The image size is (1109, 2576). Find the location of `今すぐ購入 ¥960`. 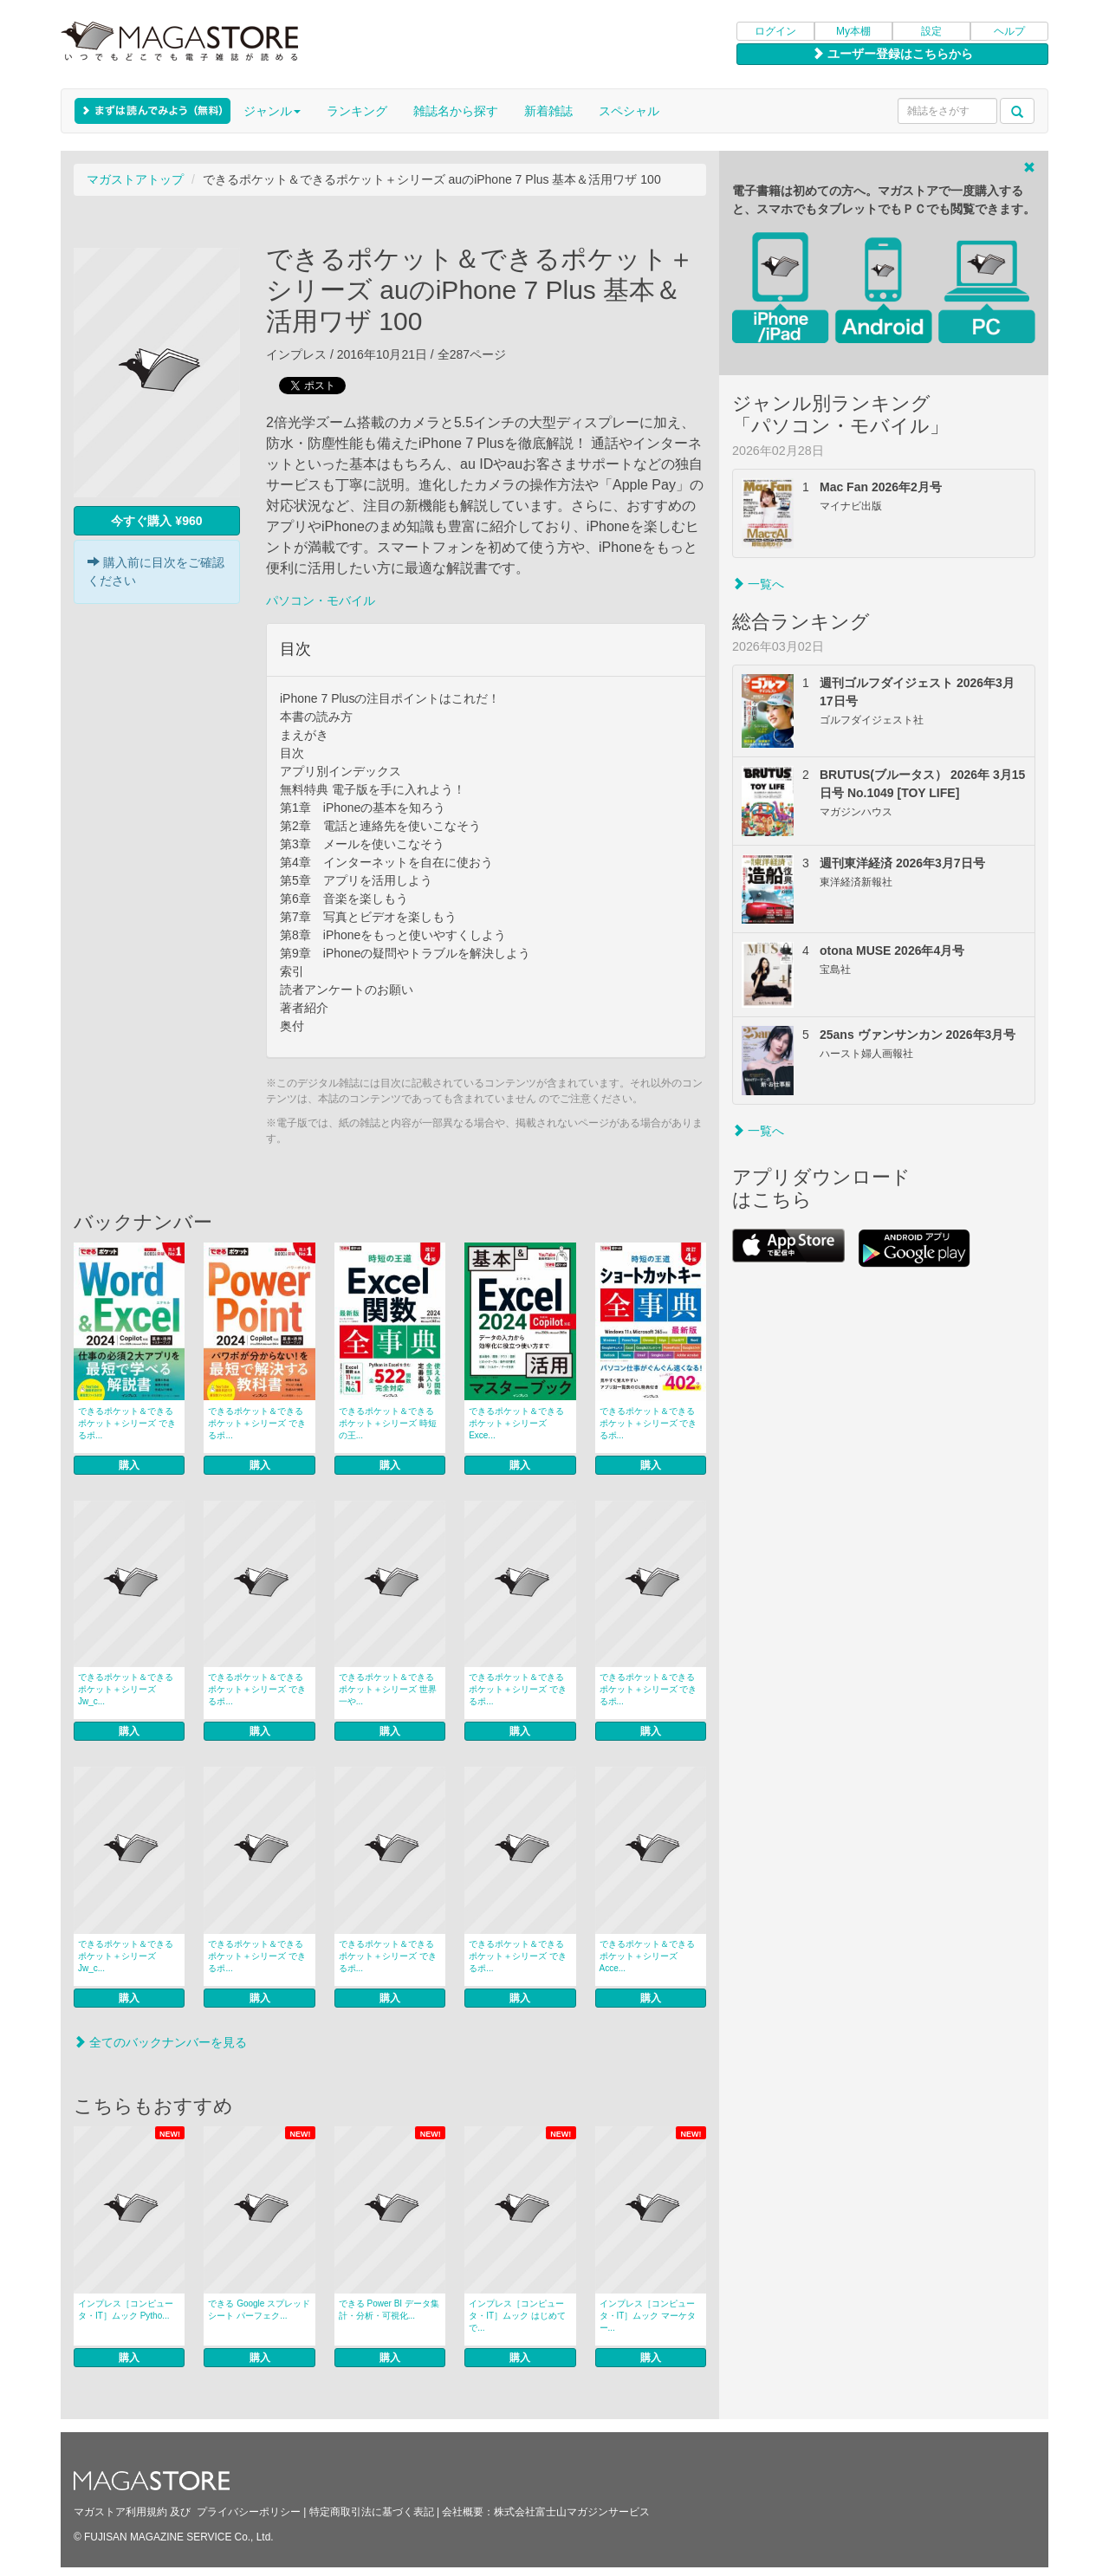

今すぐ購入 ¥960 is located at coordinates (156, 521).